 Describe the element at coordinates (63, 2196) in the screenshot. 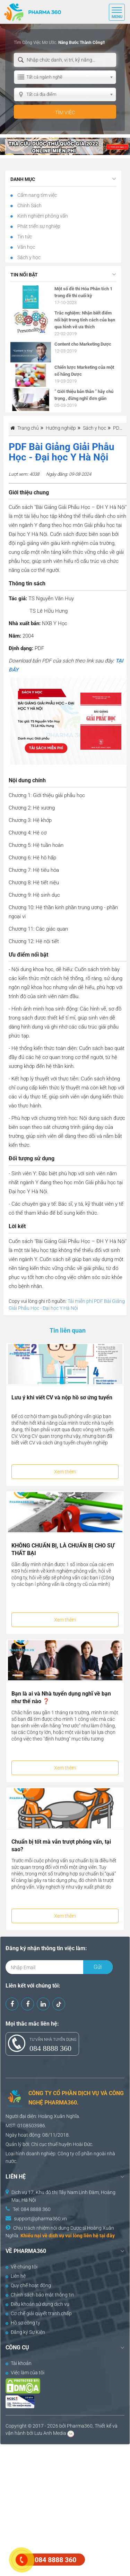

I see `Dịch vụ 17, Khu đô thị Tây Nam Linh Đàm, Hoàng Mai, Hà Nội` at that location.